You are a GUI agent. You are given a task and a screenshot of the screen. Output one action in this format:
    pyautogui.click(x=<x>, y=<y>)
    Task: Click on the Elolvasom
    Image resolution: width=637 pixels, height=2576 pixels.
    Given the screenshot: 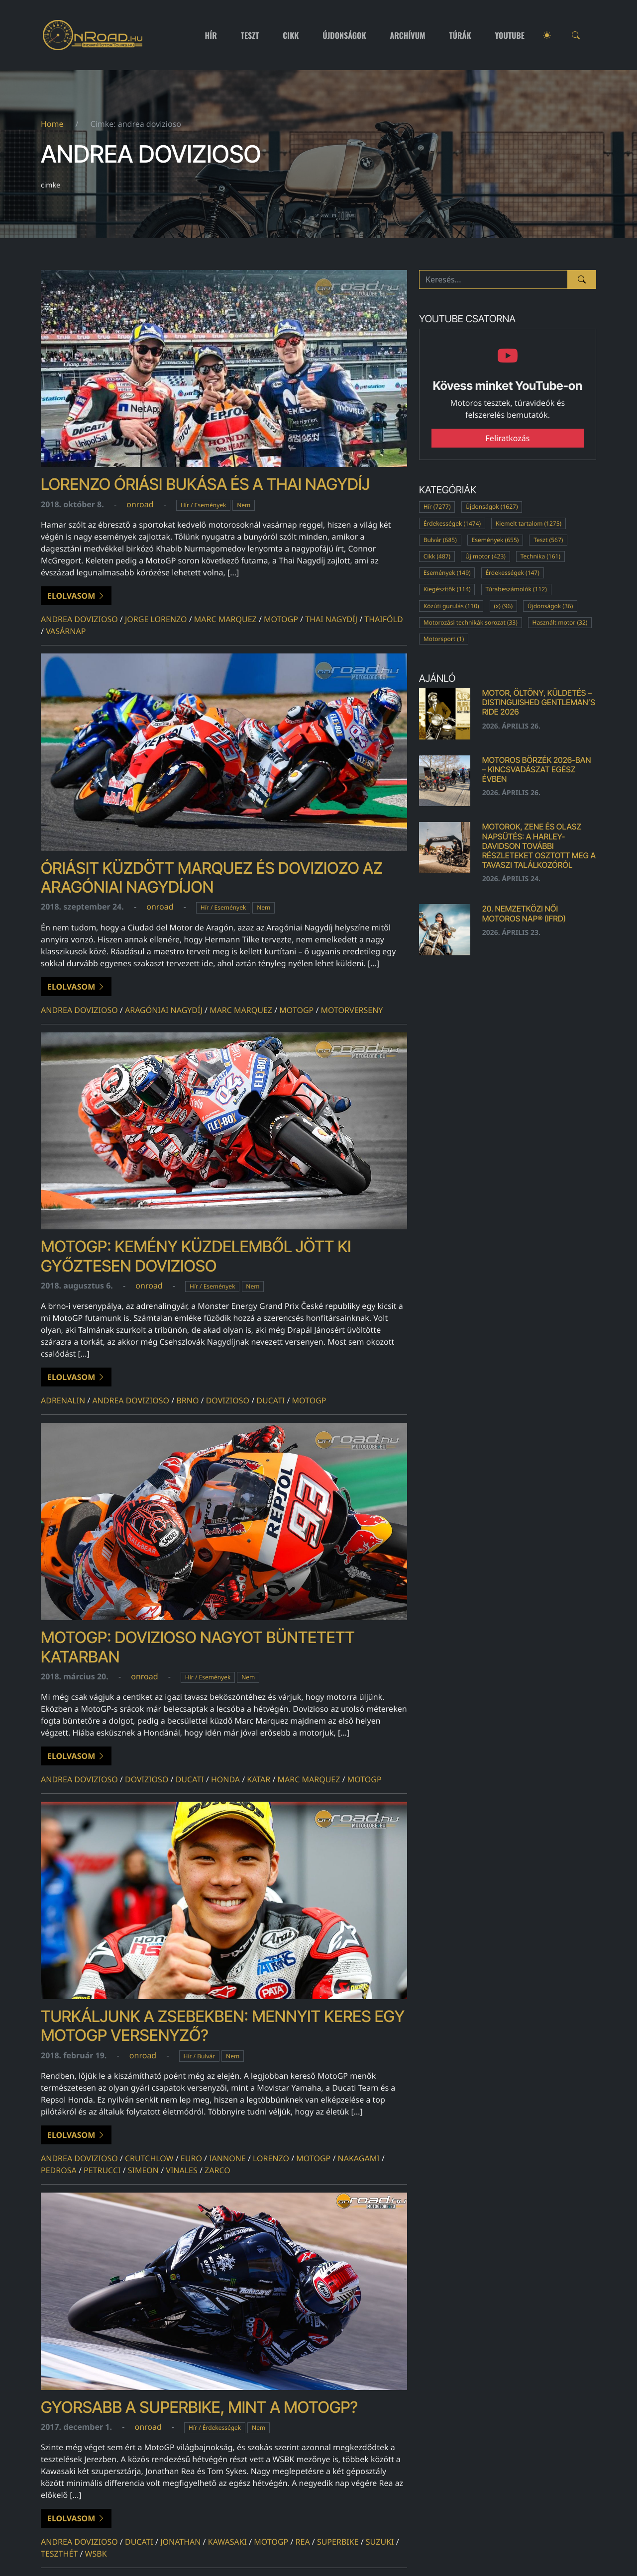 What is the action you would take?
    pyautogui.click(x=76, y=595)
    